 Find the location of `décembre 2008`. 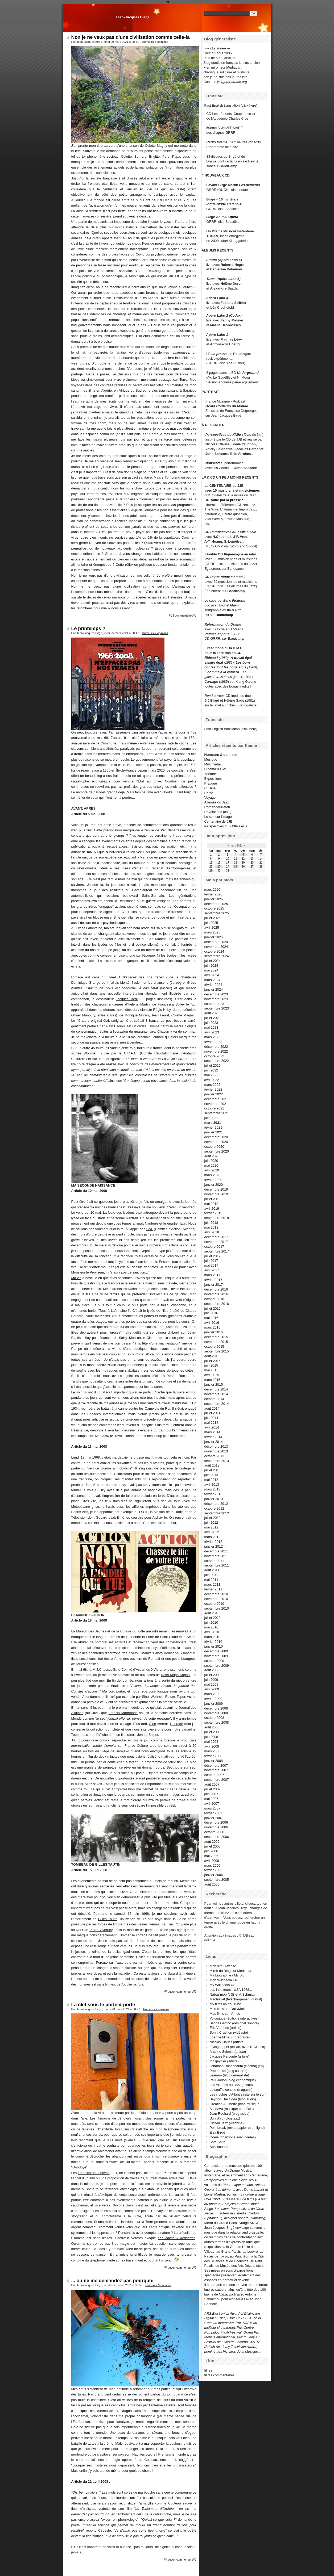

décembre 2008 is located at coordinates (216, 1708).